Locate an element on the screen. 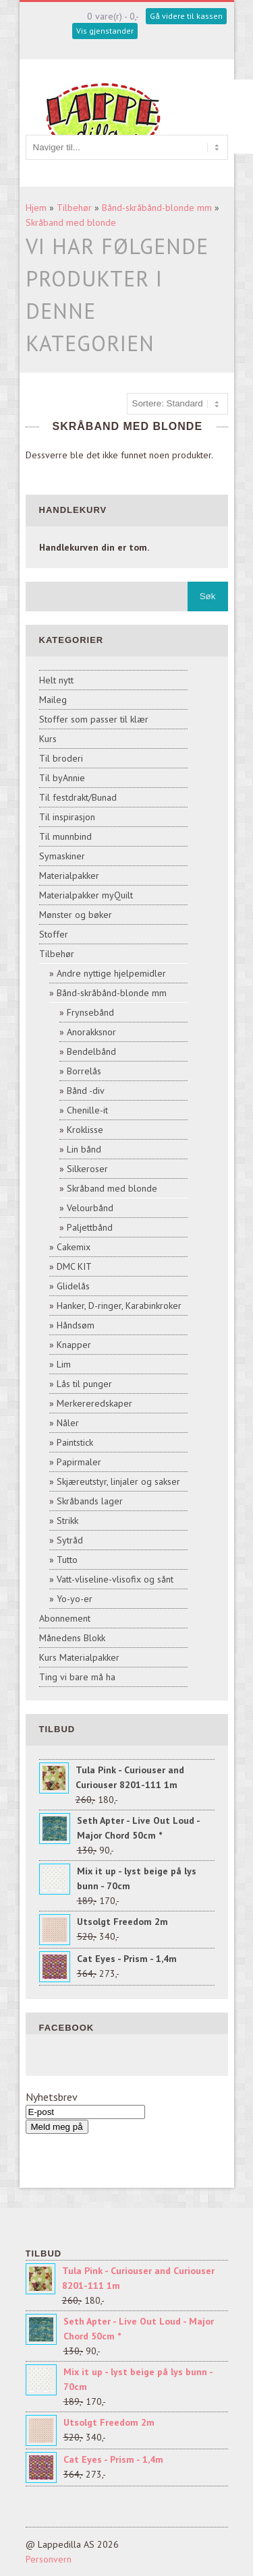  Anorakksnor is located at coordinates (91, 1032).